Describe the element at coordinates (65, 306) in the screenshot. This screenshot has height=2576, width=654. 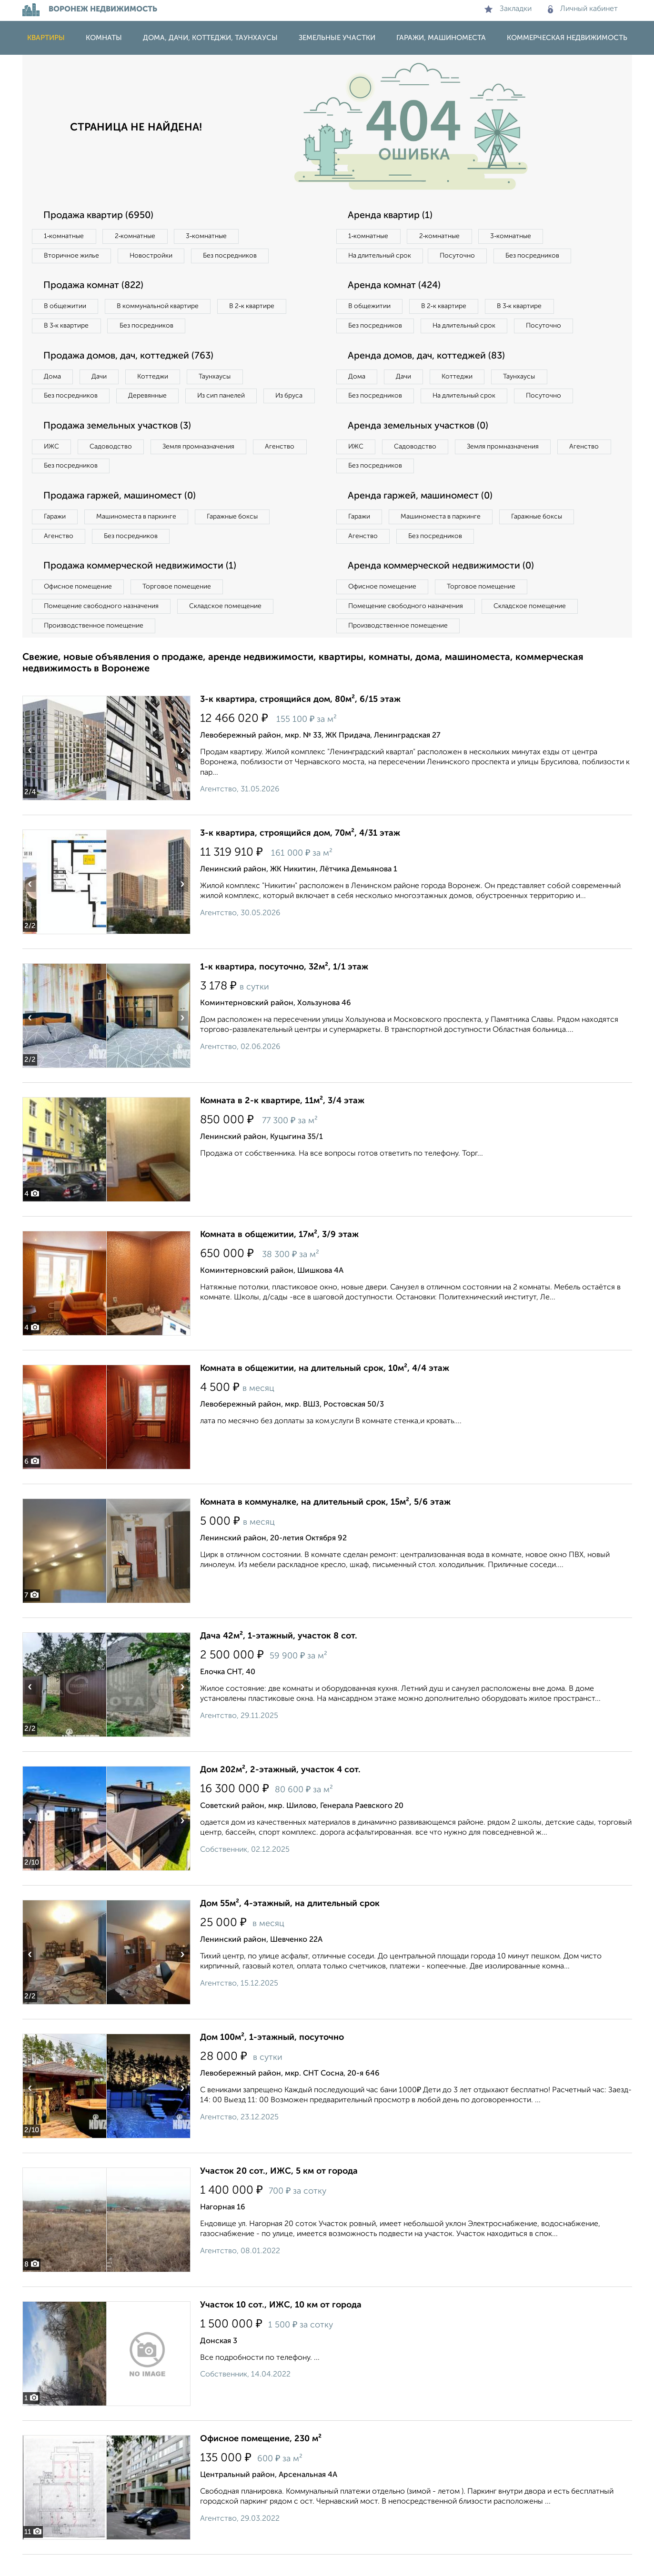
I see `В общежитии` at that location.